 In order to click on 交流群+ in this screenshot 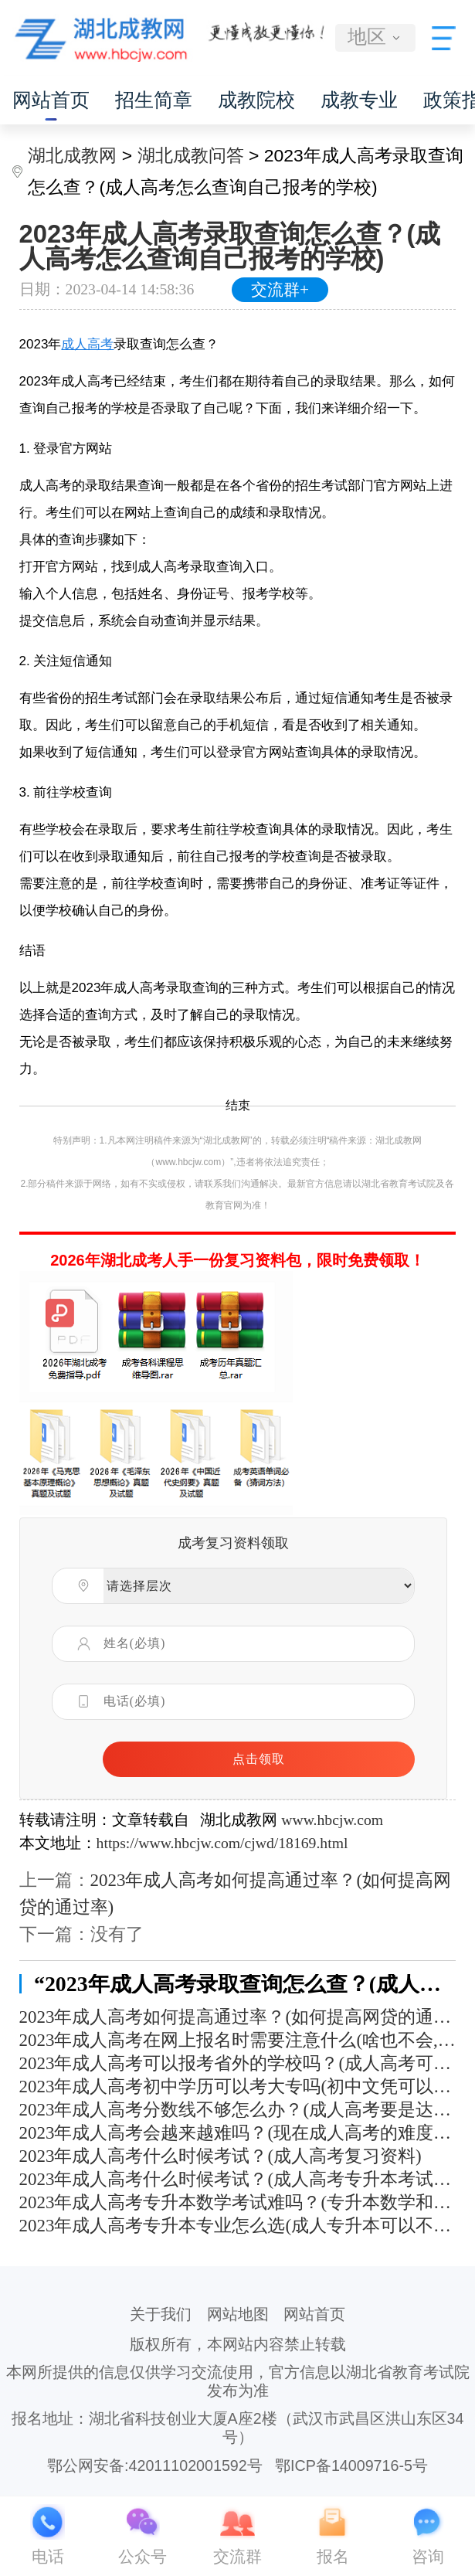, I will do `click(280, 289)`.